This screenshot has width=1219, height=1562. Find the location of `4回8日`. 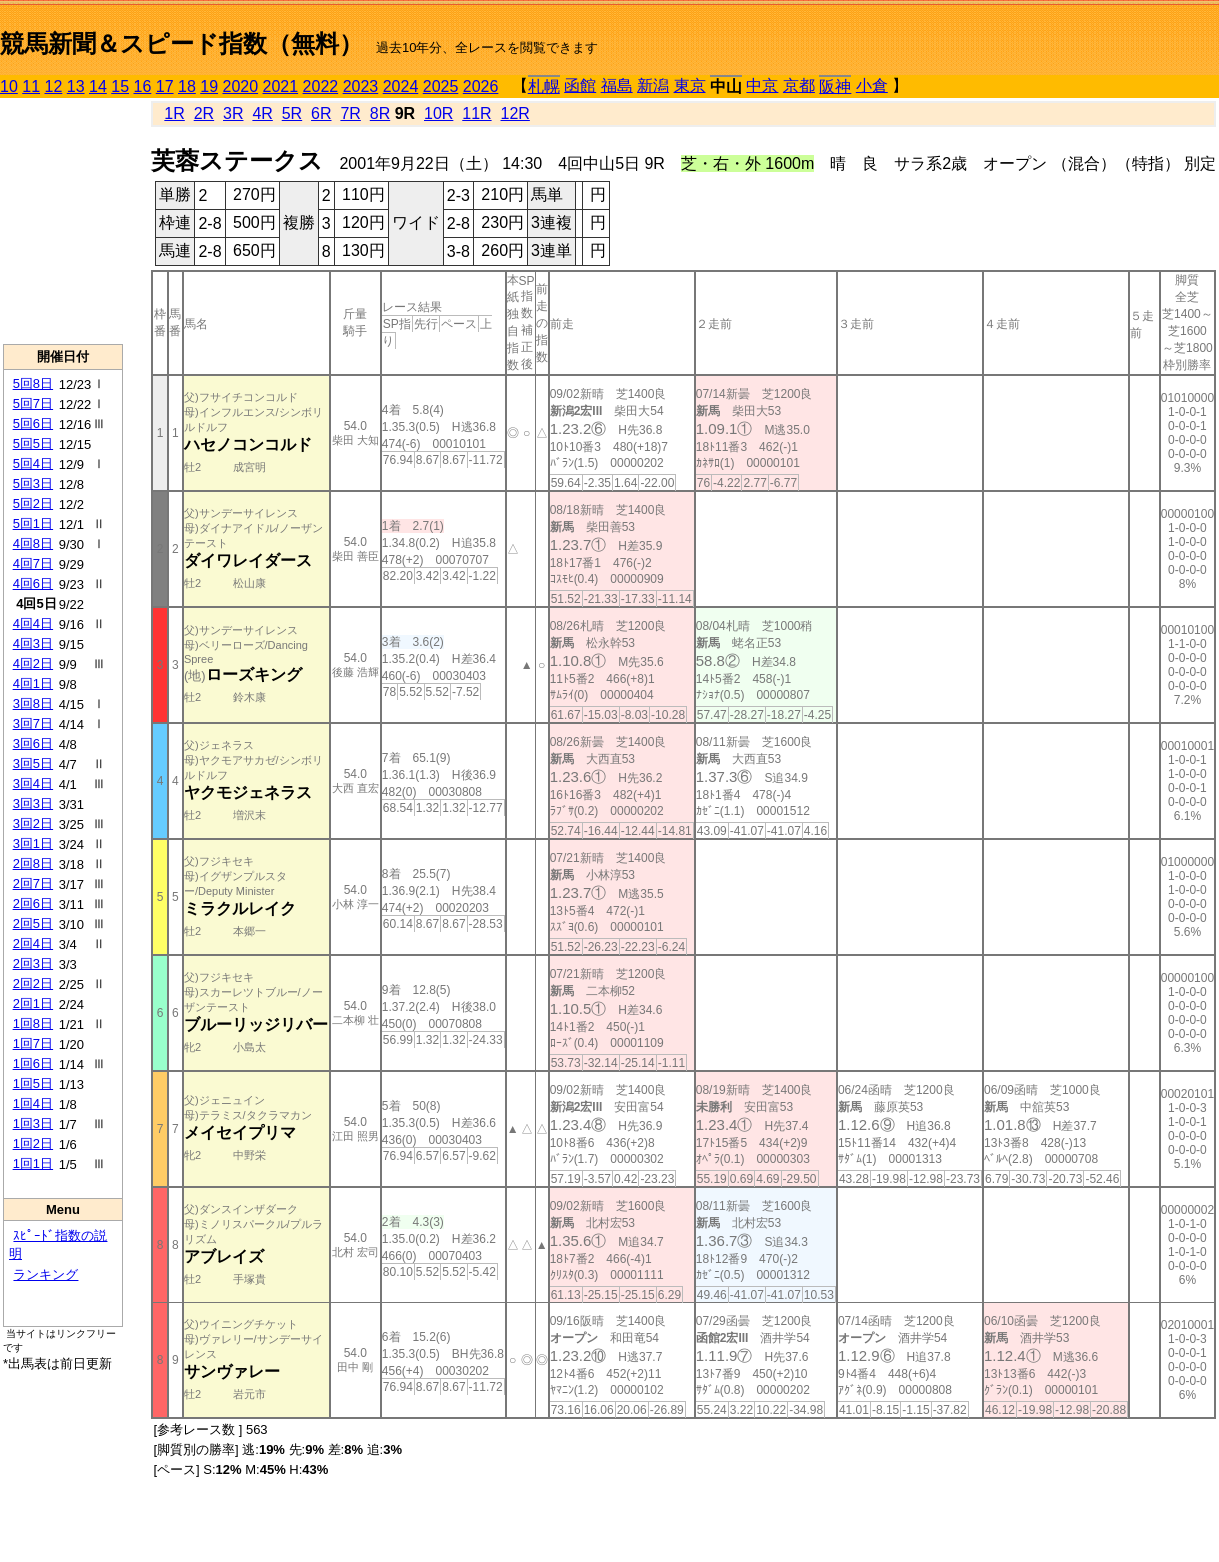

4回8日 is located at coordinates (33, 543).